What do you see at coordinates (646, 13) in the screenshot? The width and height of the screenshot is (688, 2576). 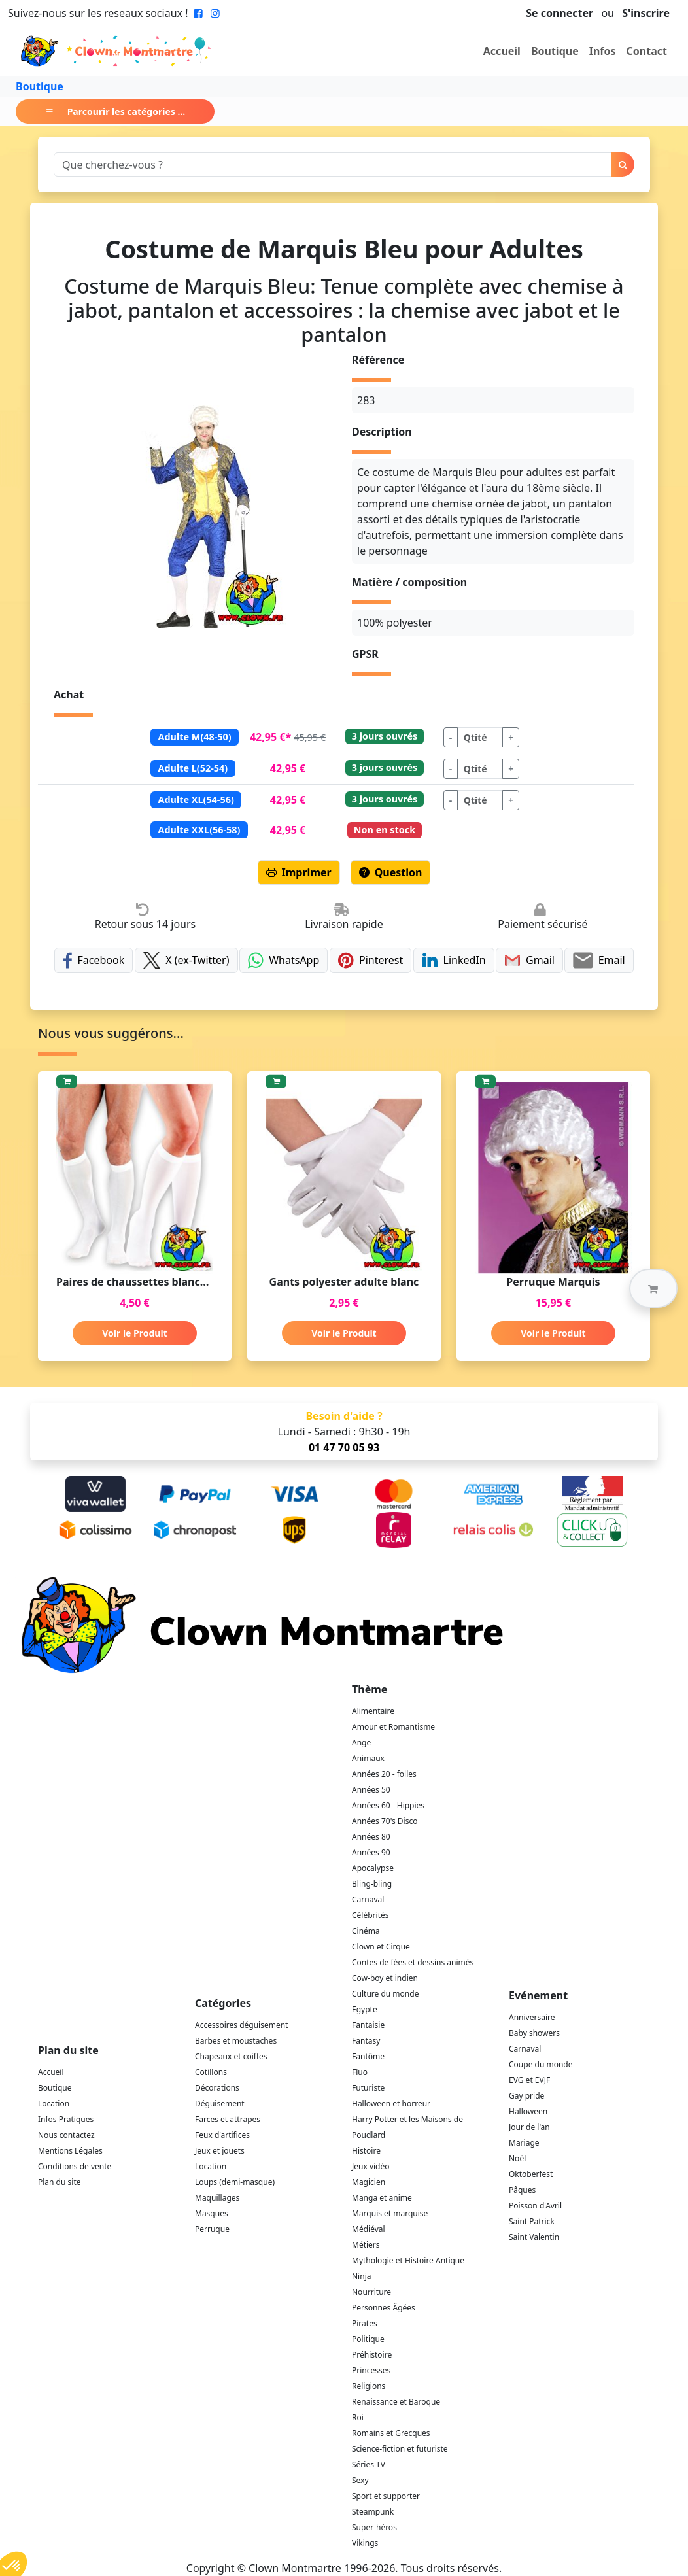 I see `S'inscrire` at bounding box center [646, 13].